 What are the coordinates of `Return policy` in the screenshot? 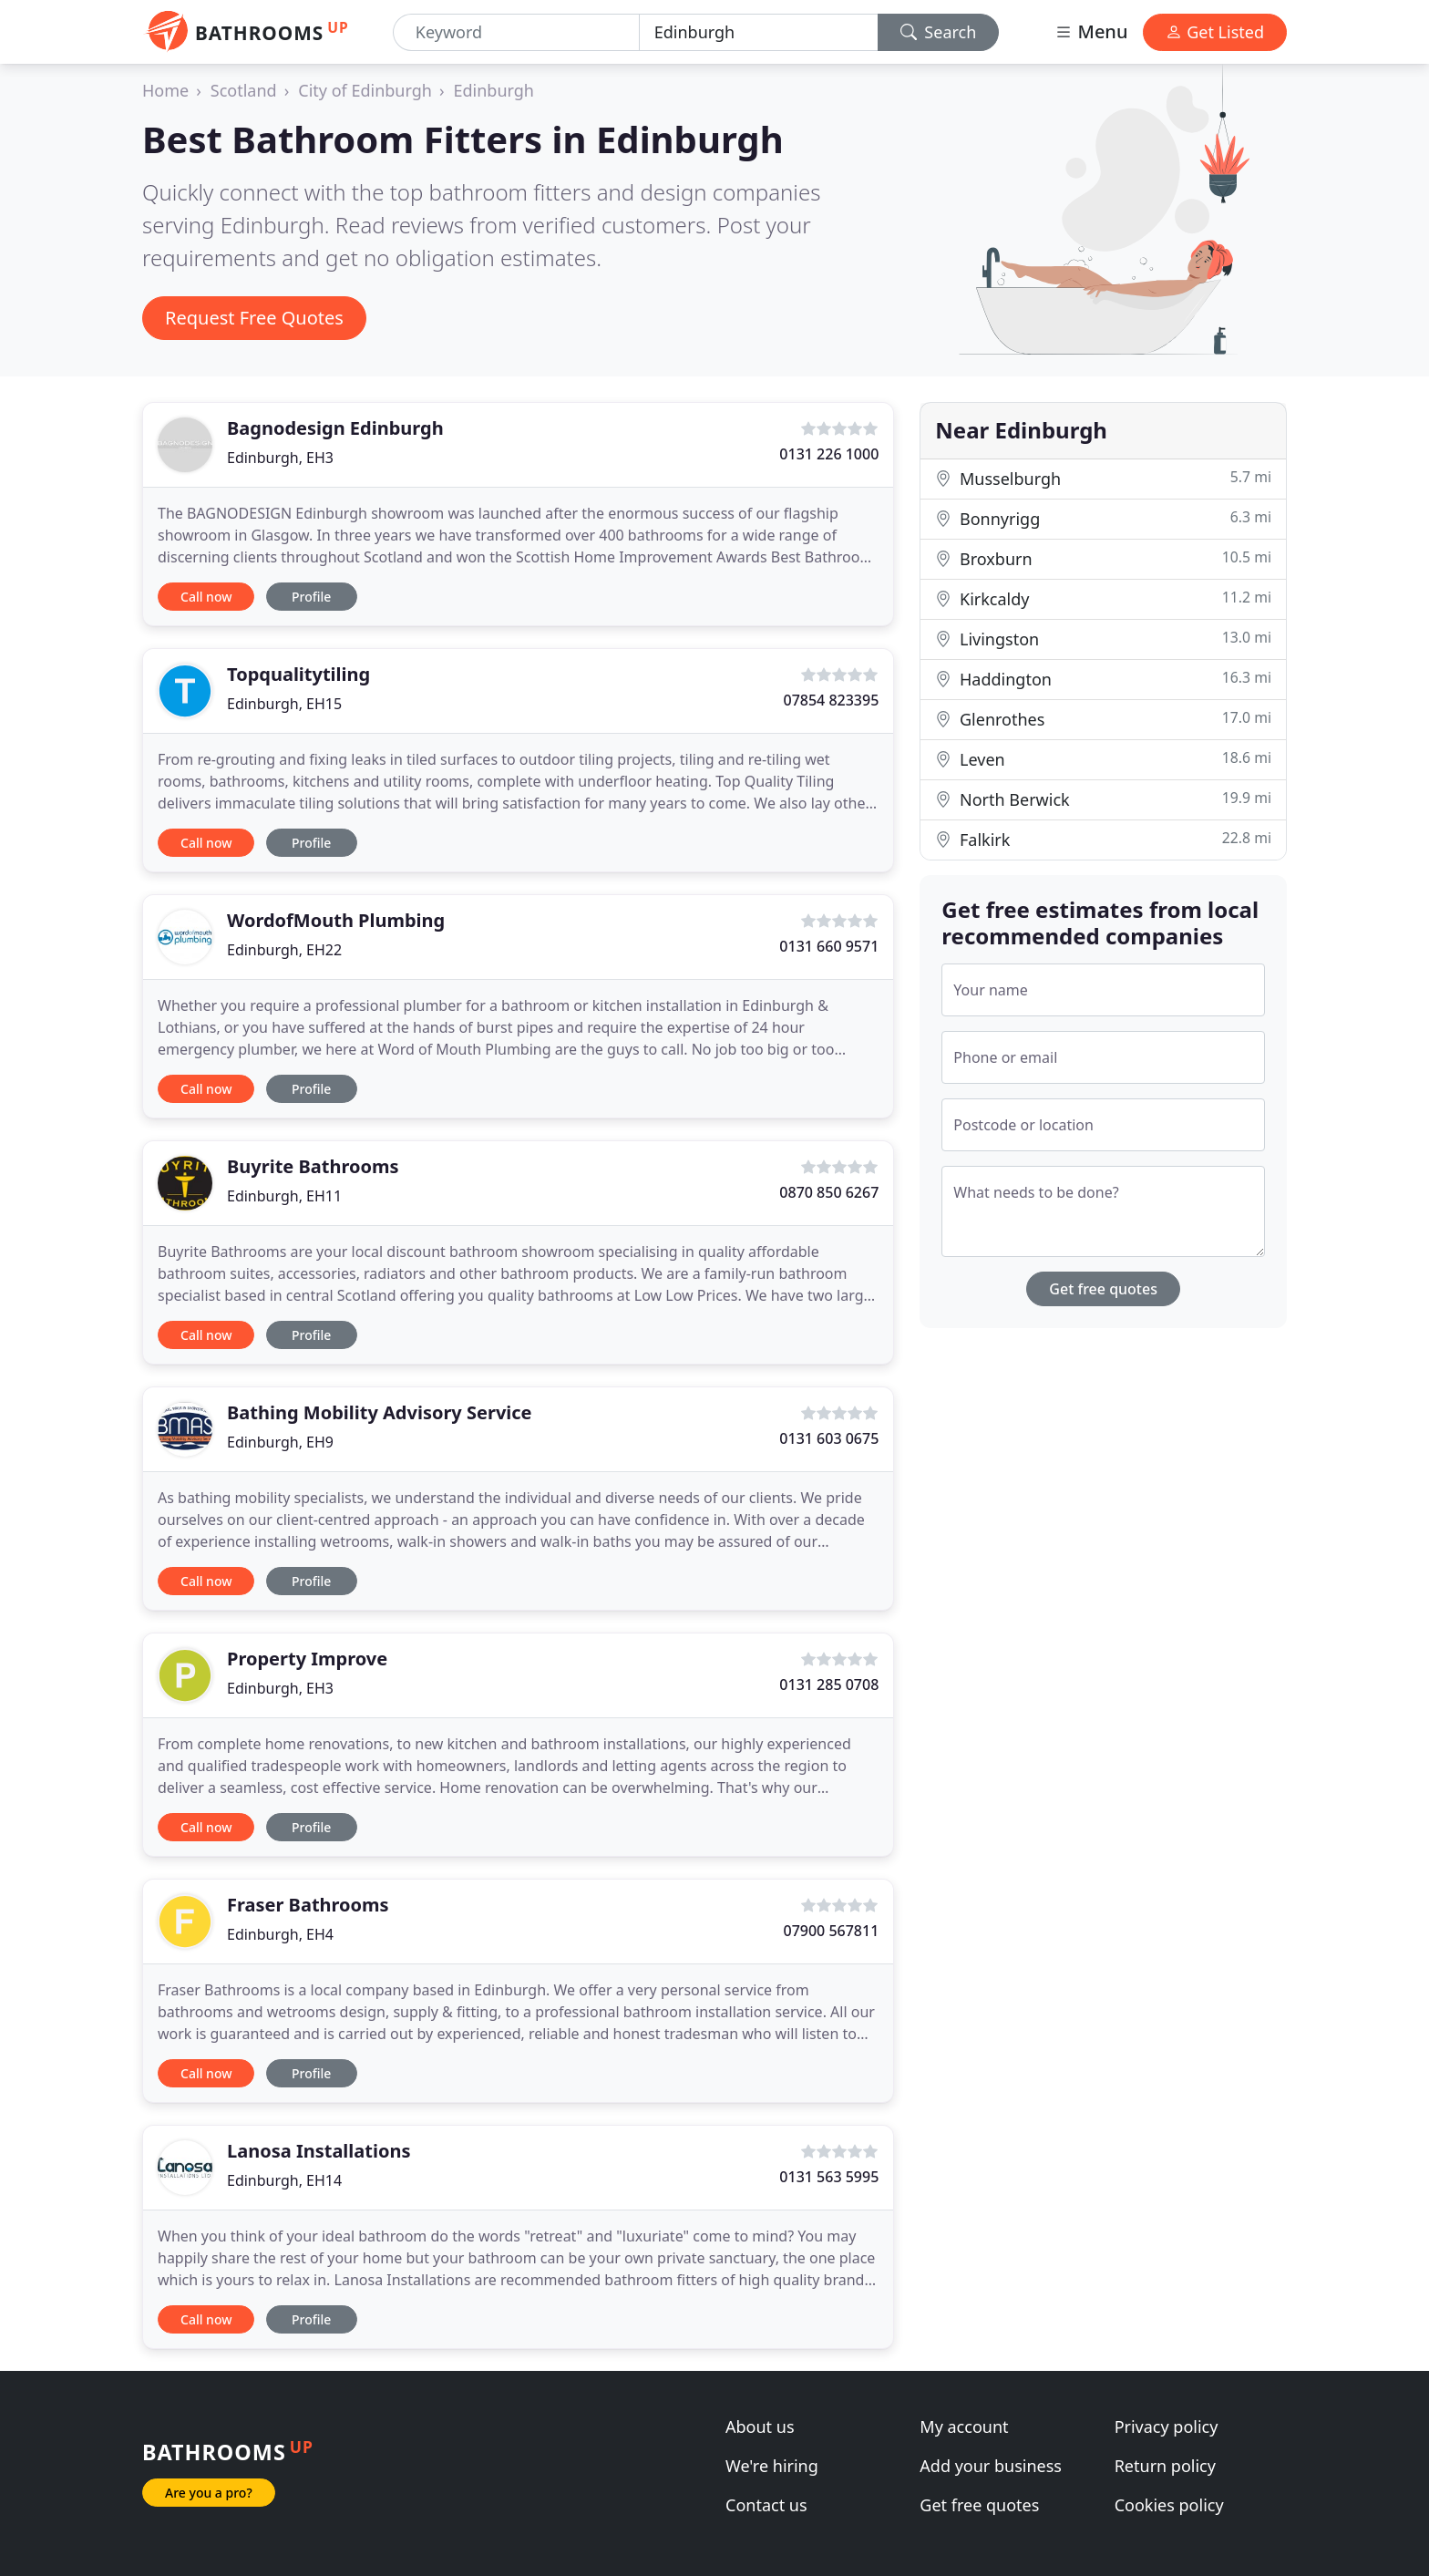 It's located at (1165, 2466).